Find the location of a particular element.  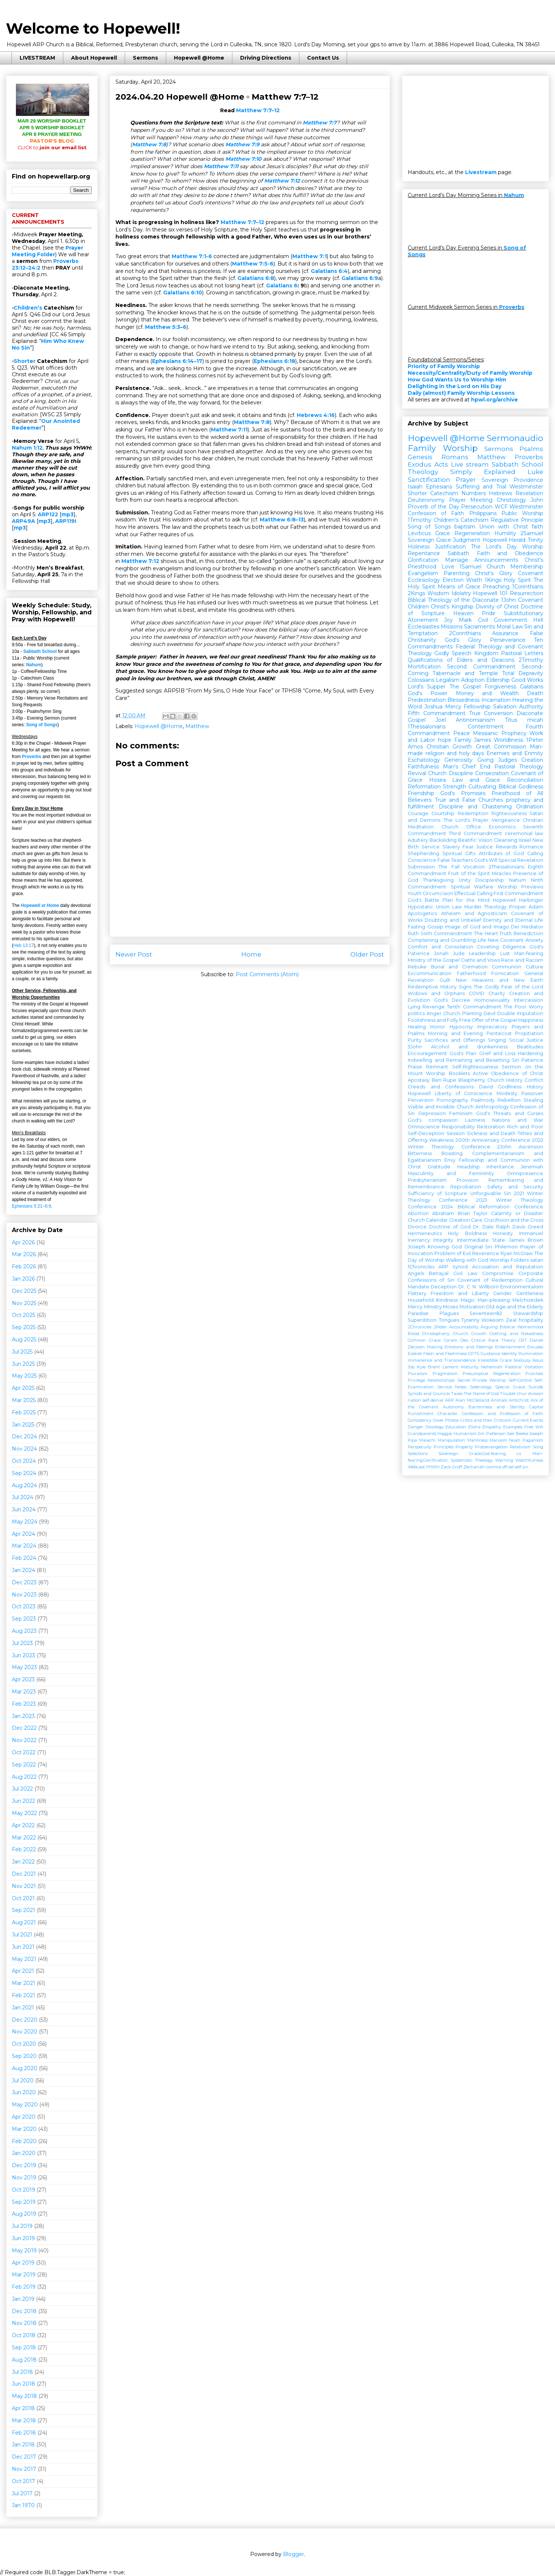

Leadership is located at coordinates (482, 953).